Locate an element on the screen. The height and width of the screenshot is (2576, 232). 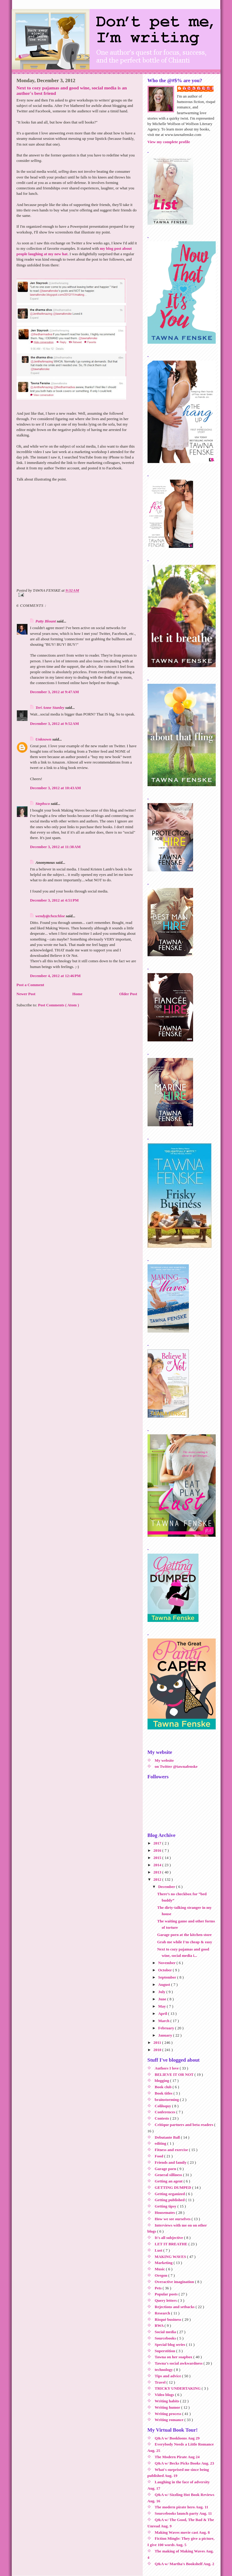
Tips and advice is located at coordinates (168, 2376).